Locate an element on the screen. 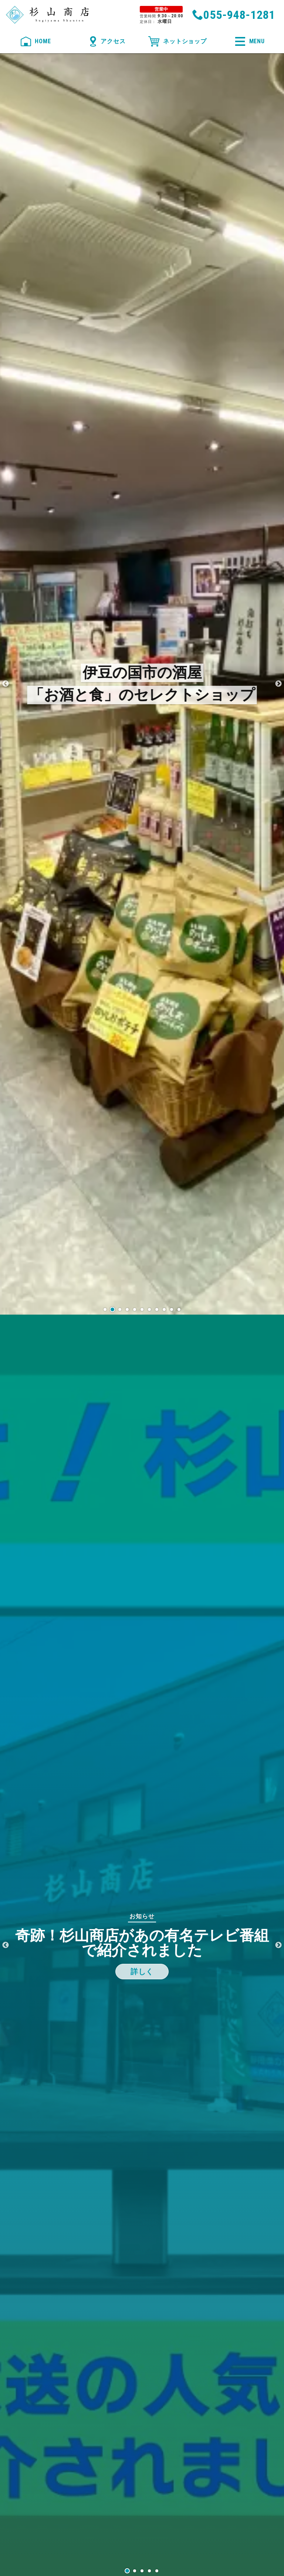 Image resolution: width=284 pixels, height=2576 pixels. 3 [tab] is located at coordinates (142, 2571).